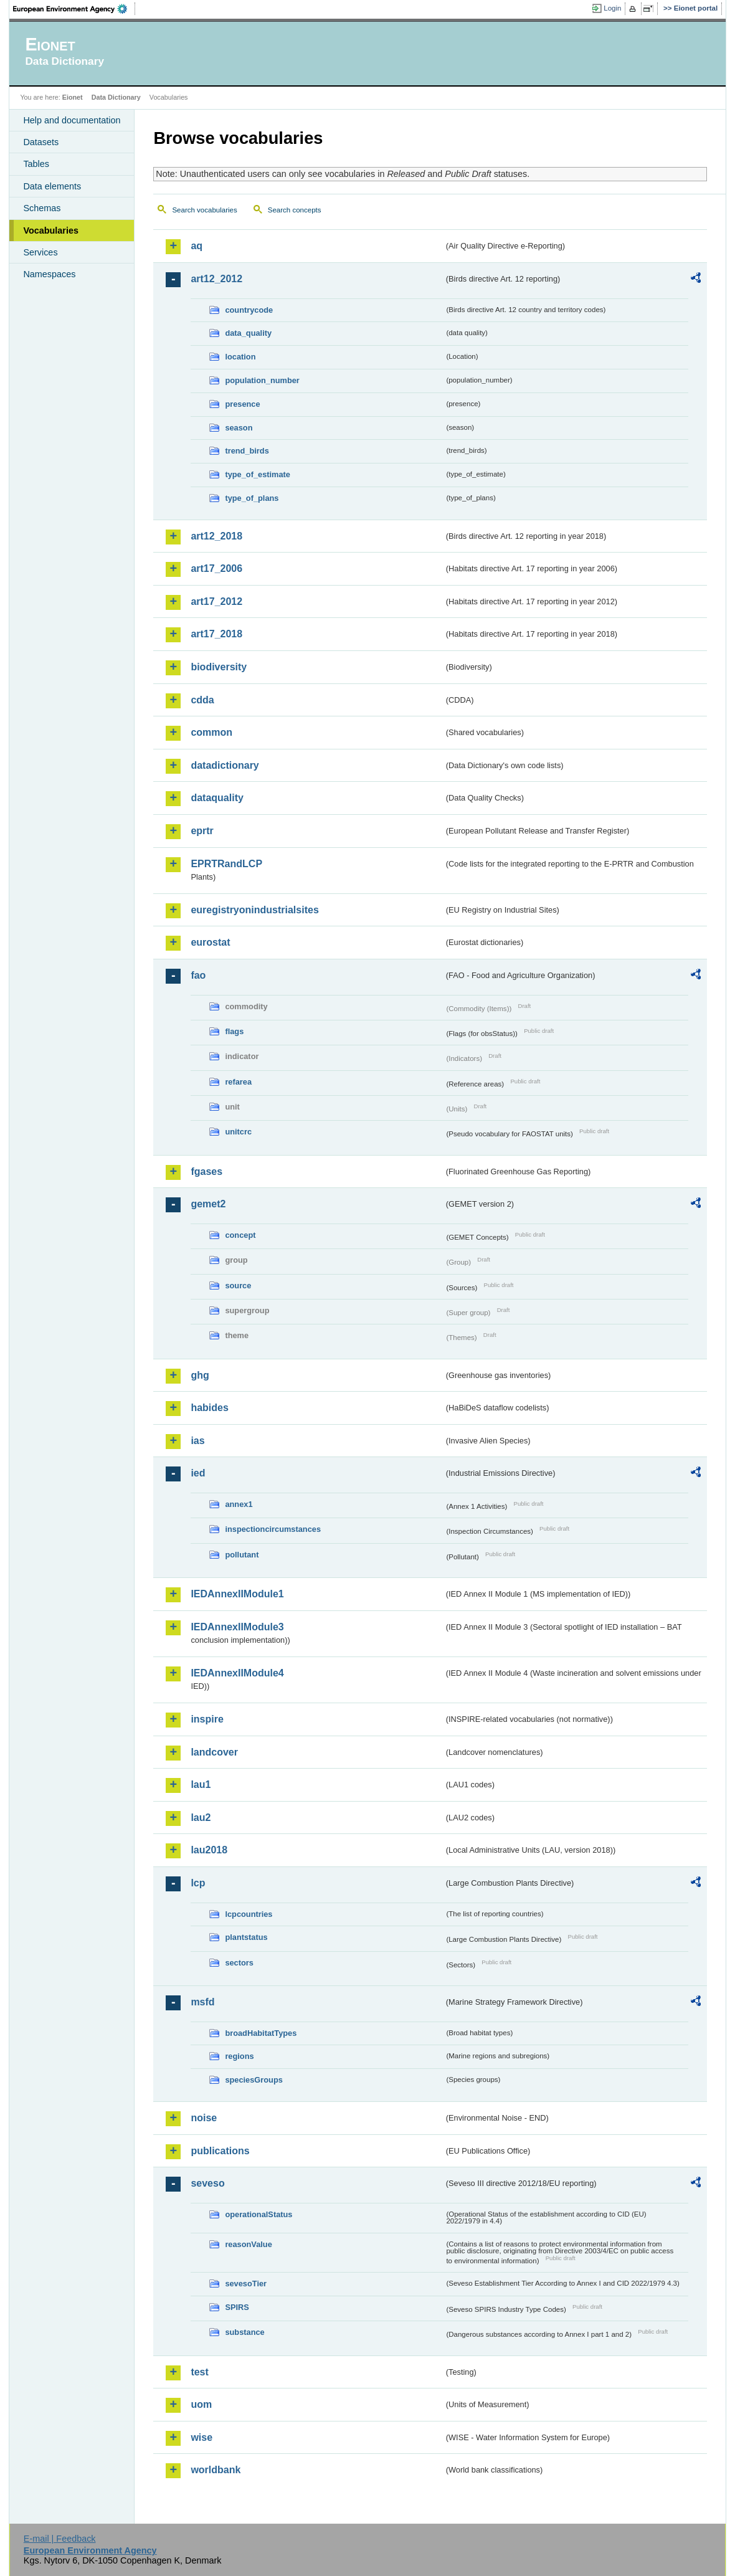  I want to click on substance, so click(244, 2332).